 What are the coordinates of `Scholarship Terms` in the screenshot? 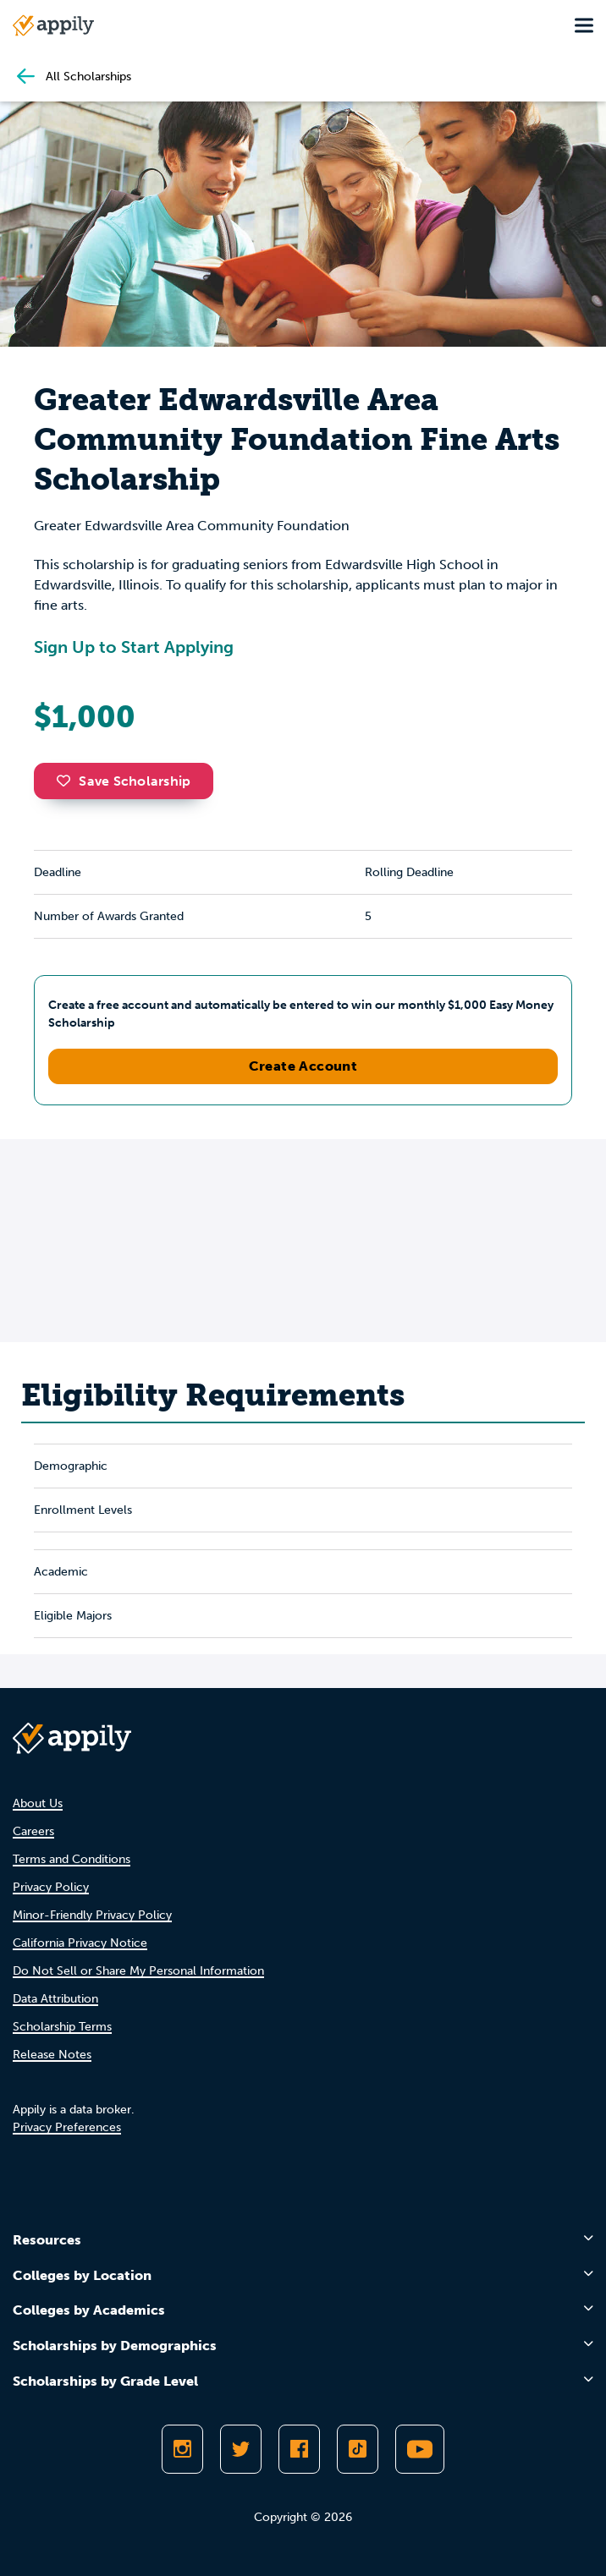 It's located at (62, 2027).